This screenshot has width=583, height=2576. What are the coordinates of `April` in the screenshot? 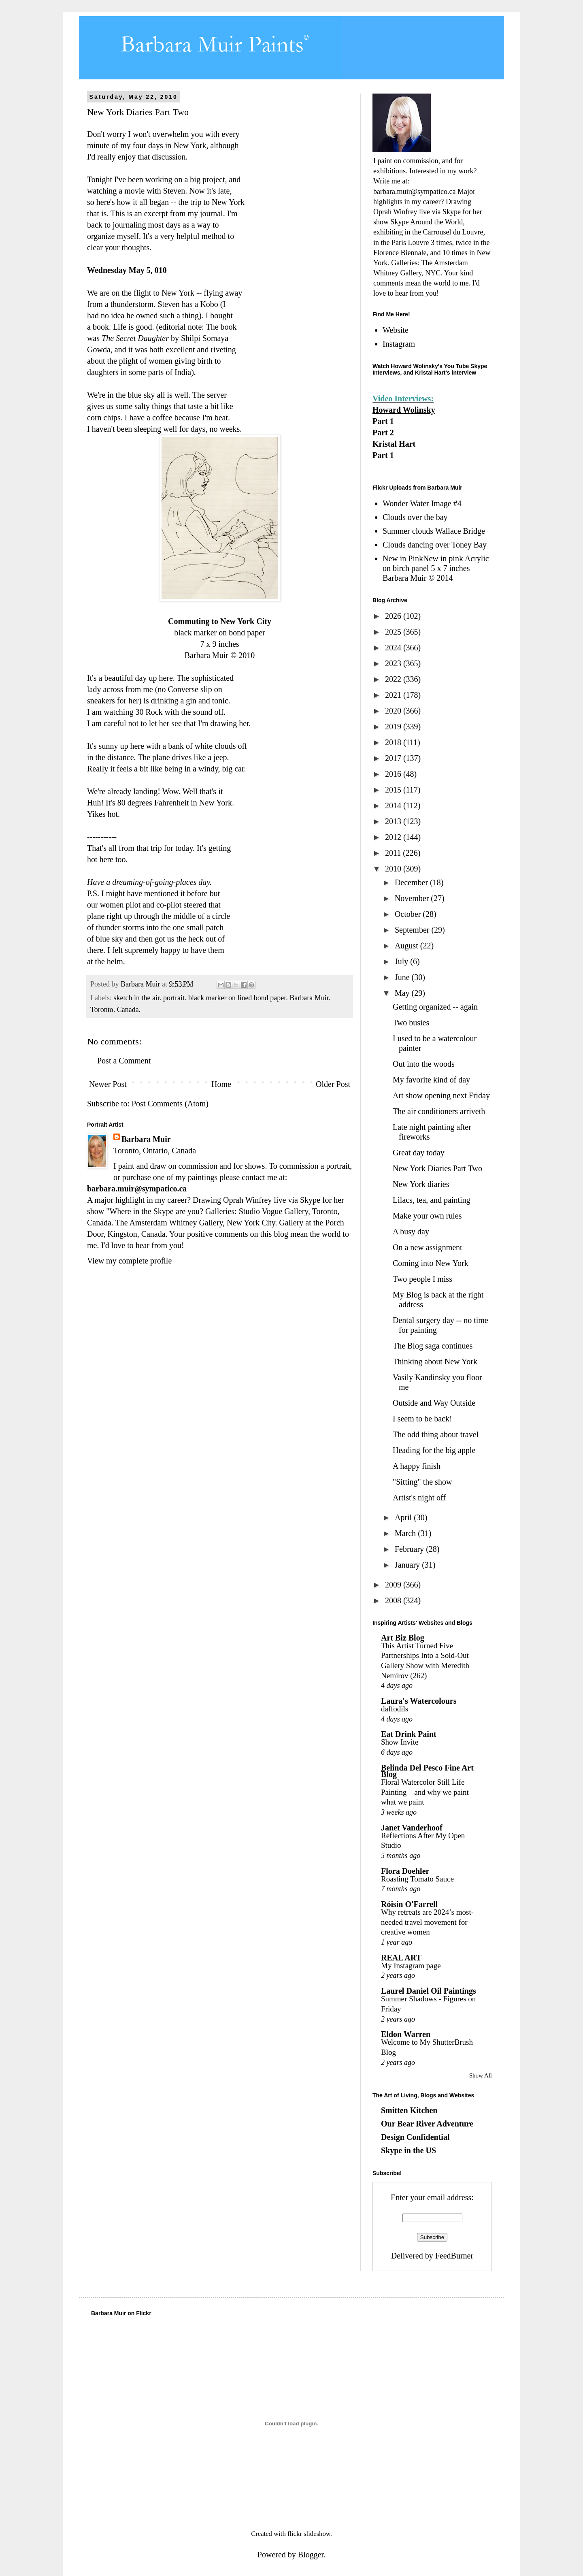 It's located at (404, 1517).